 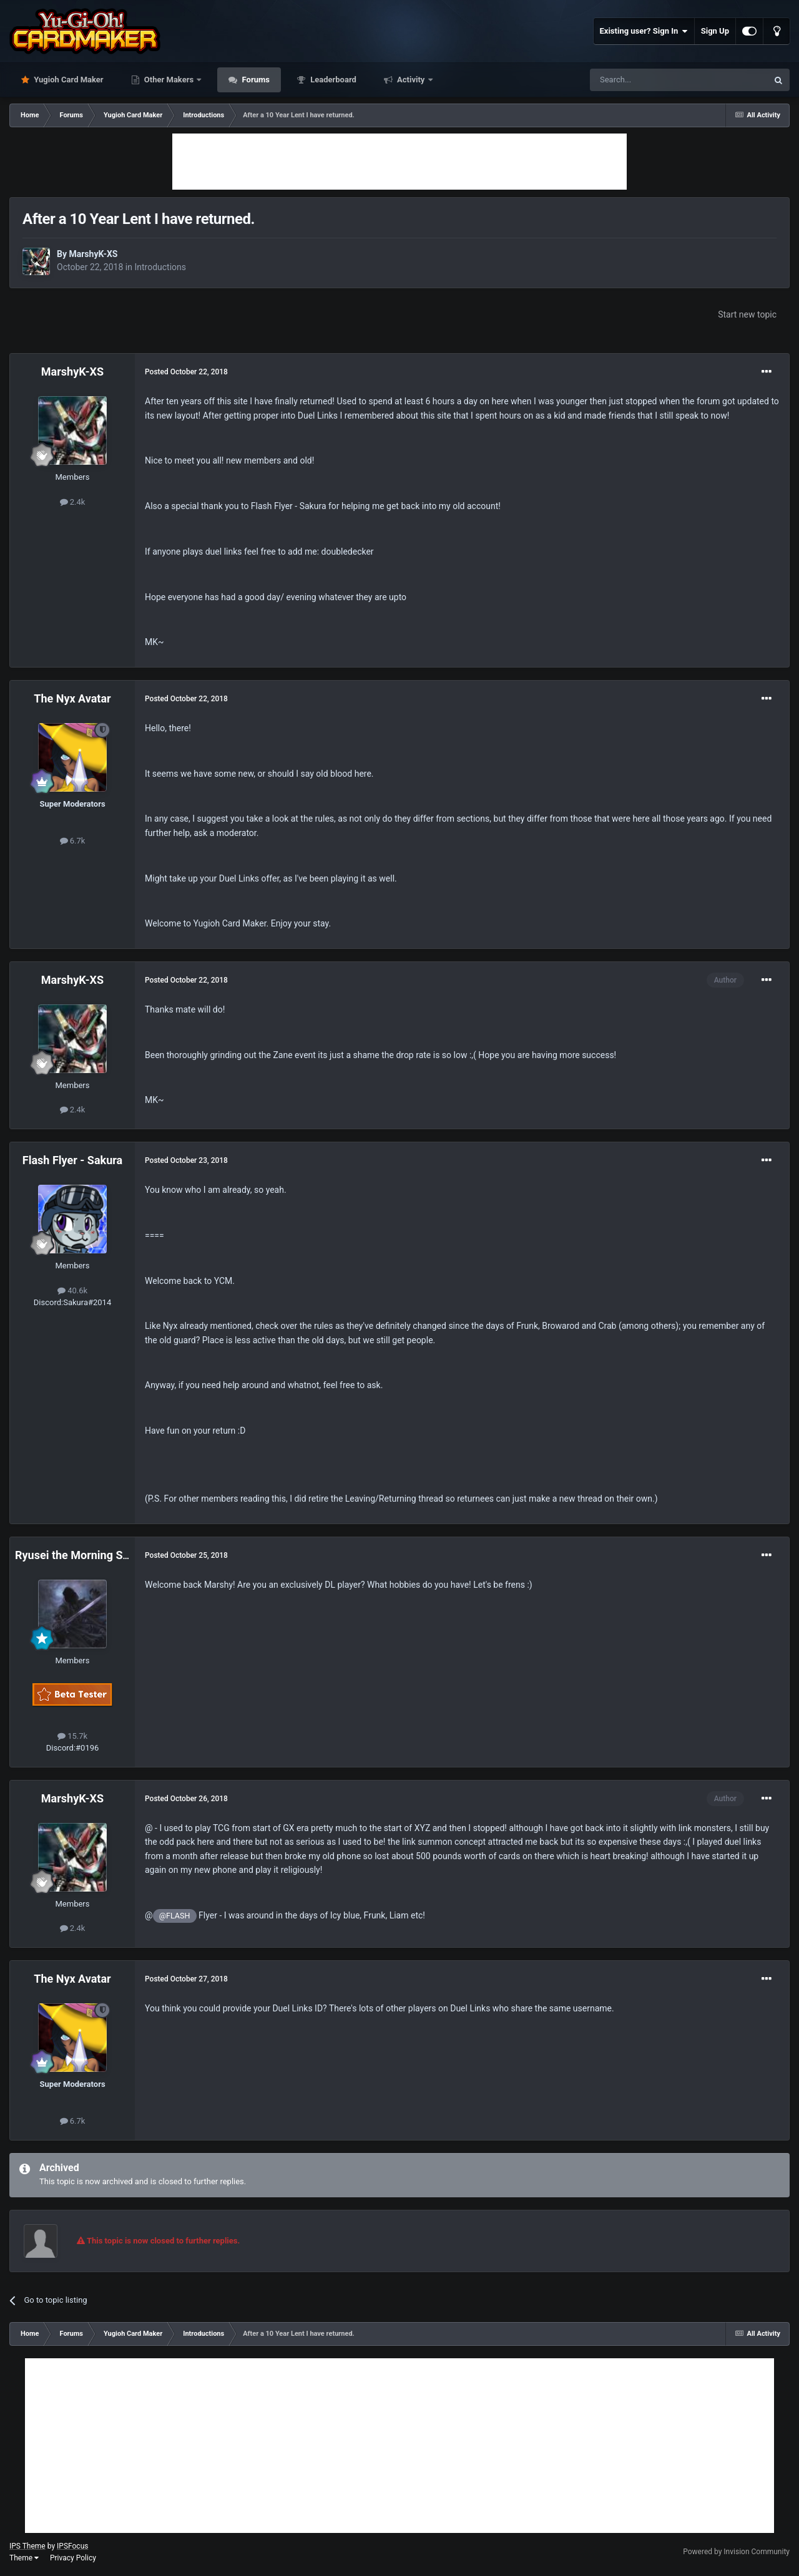 What do you see at coordinates (174, 1915) in the screenshot?
I see `@FLASH` at bounding box center [174, 1915].